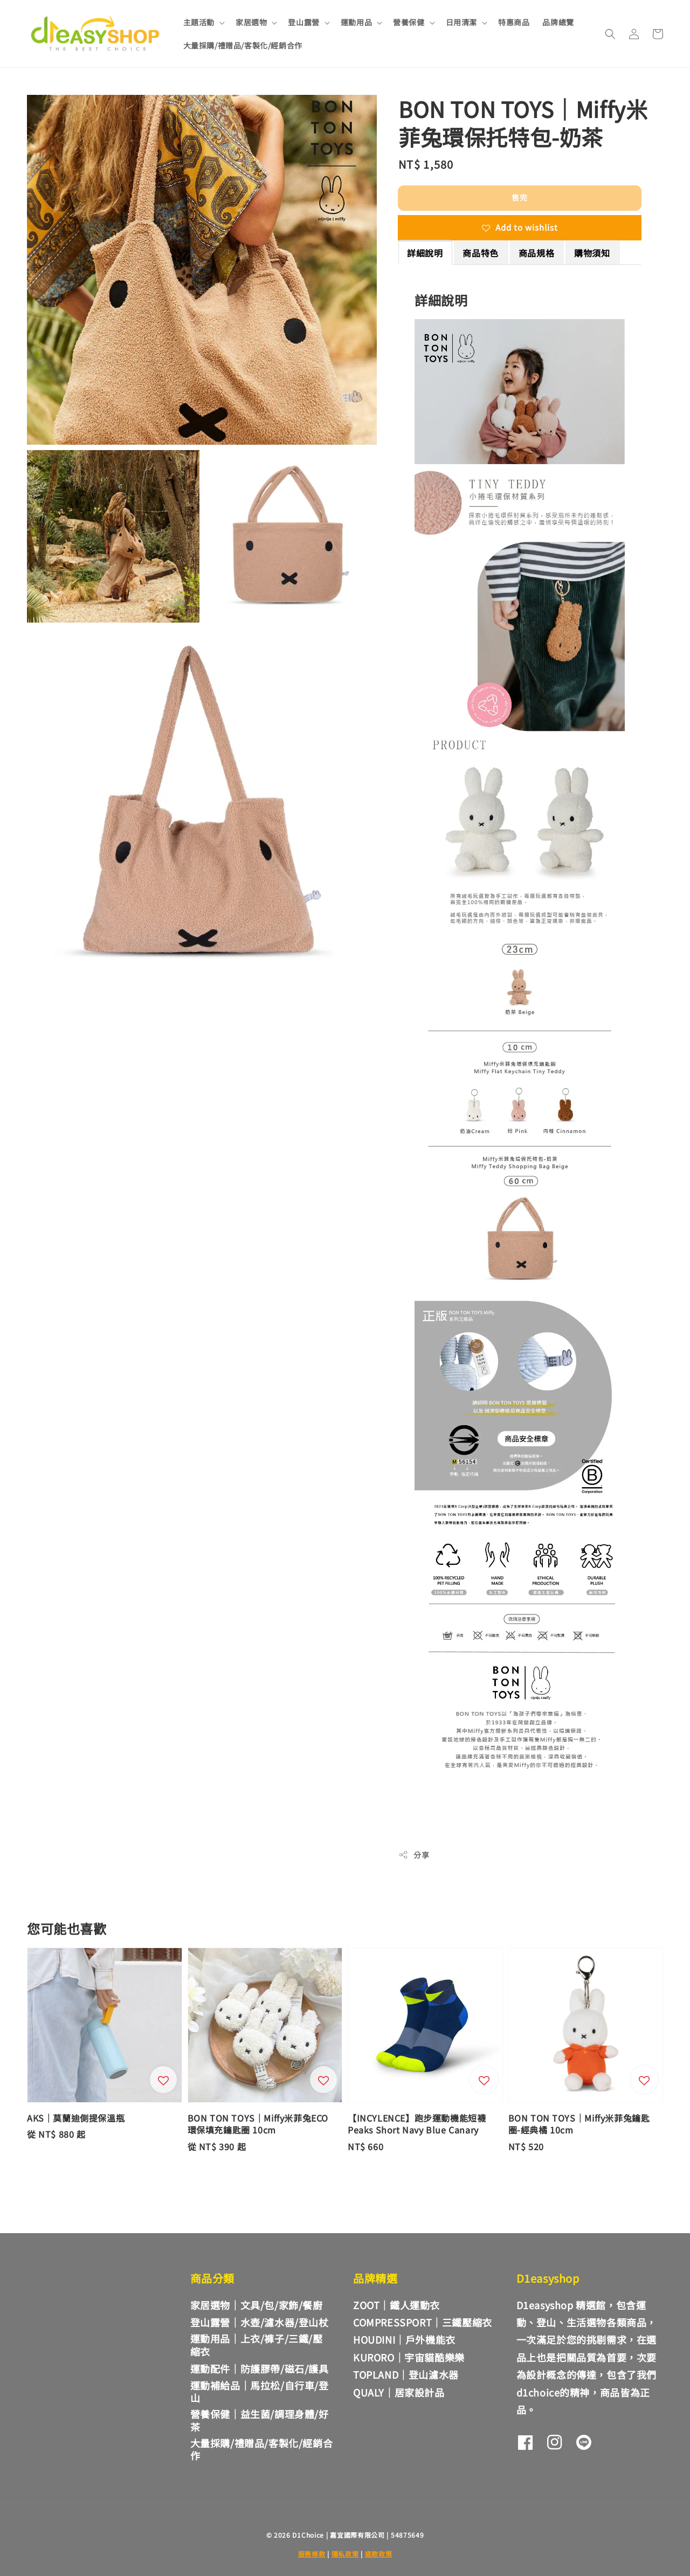  I want to click on 運動用品, so click(356, 22).